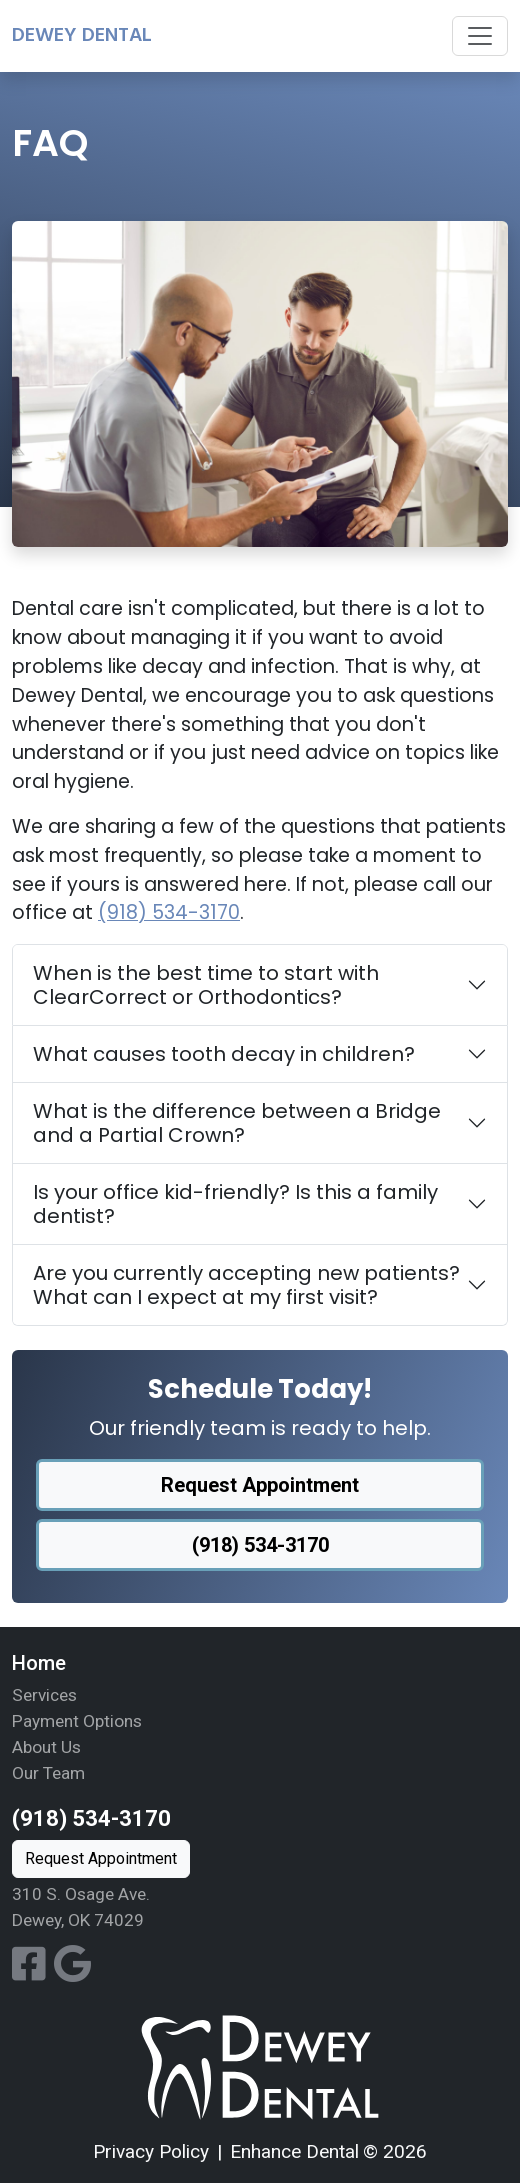  Describe the element at coordinates (44, 1695) in the screenshot. I see `Services` at that location.